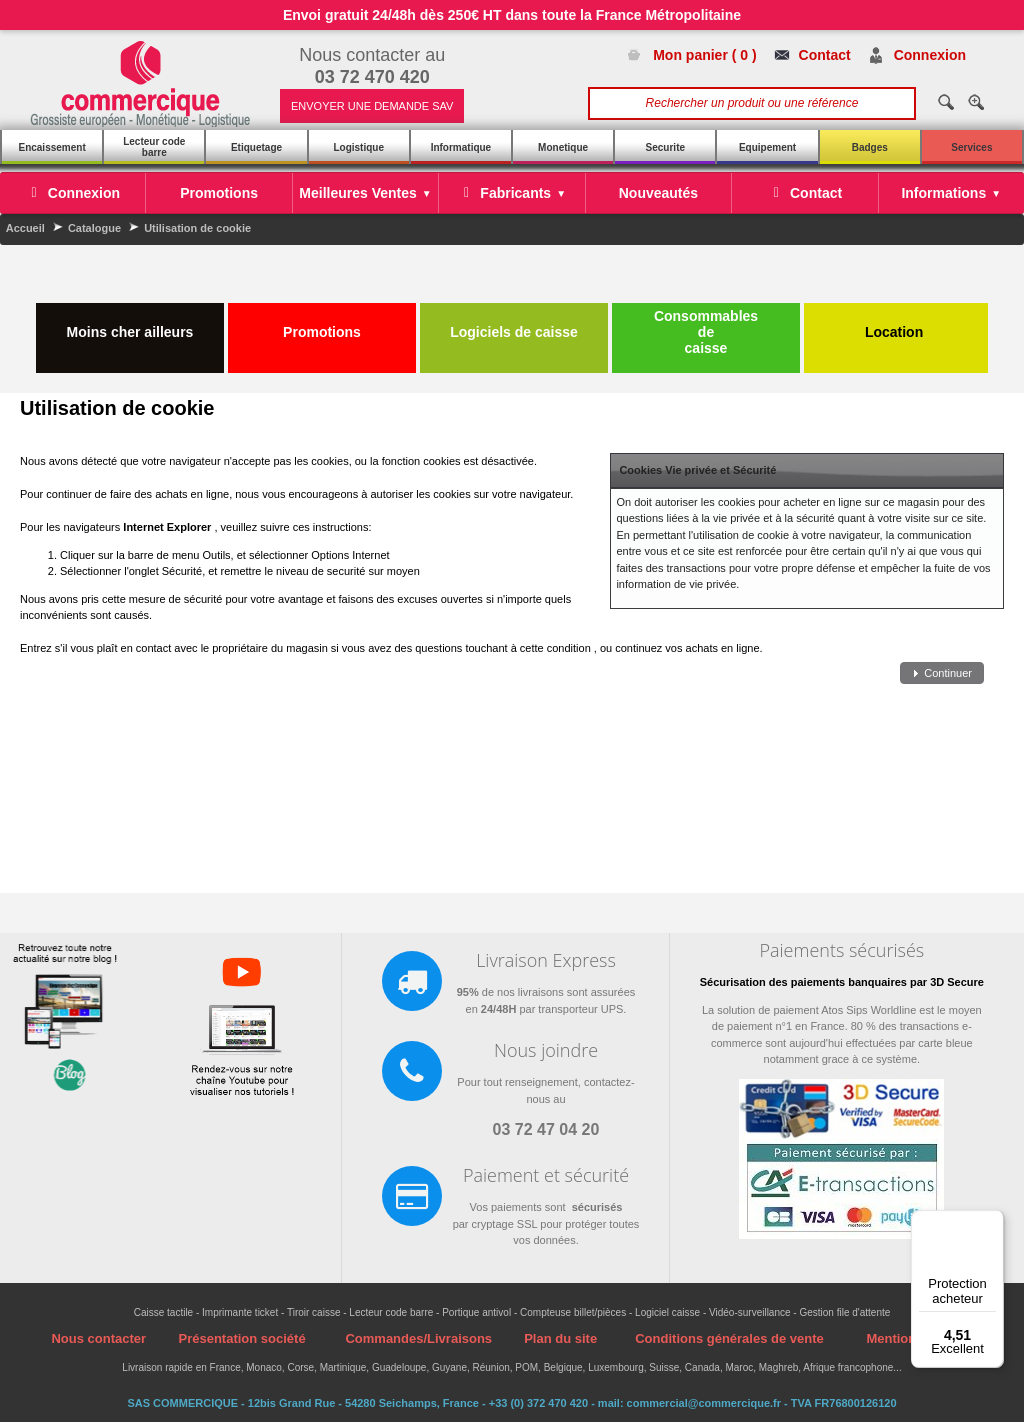 This screenshot has width=1024, height=1422. I want to click on Nous contacter, so click(98, 1338).